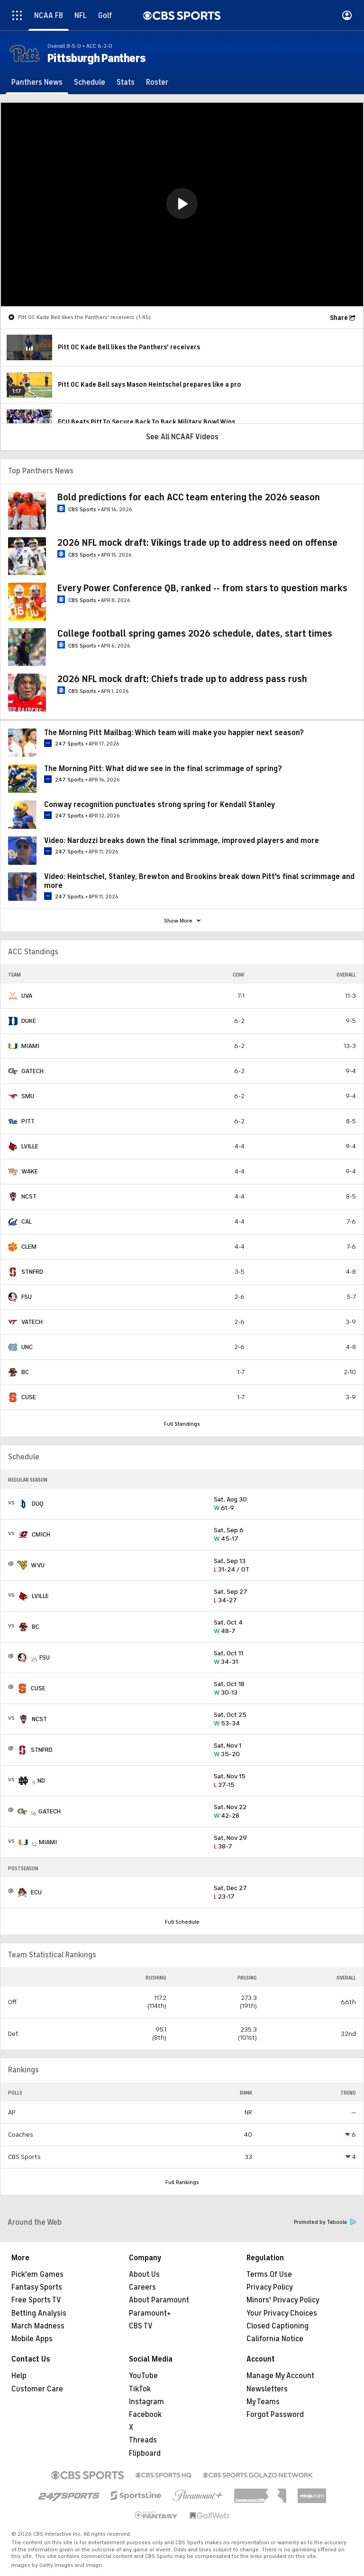 The height and width of the screenshot is (2576, 364). What do you see at coordinates (38, 1565) in the screenshot?
I see `WVU` at bounding box center [38, 1565].